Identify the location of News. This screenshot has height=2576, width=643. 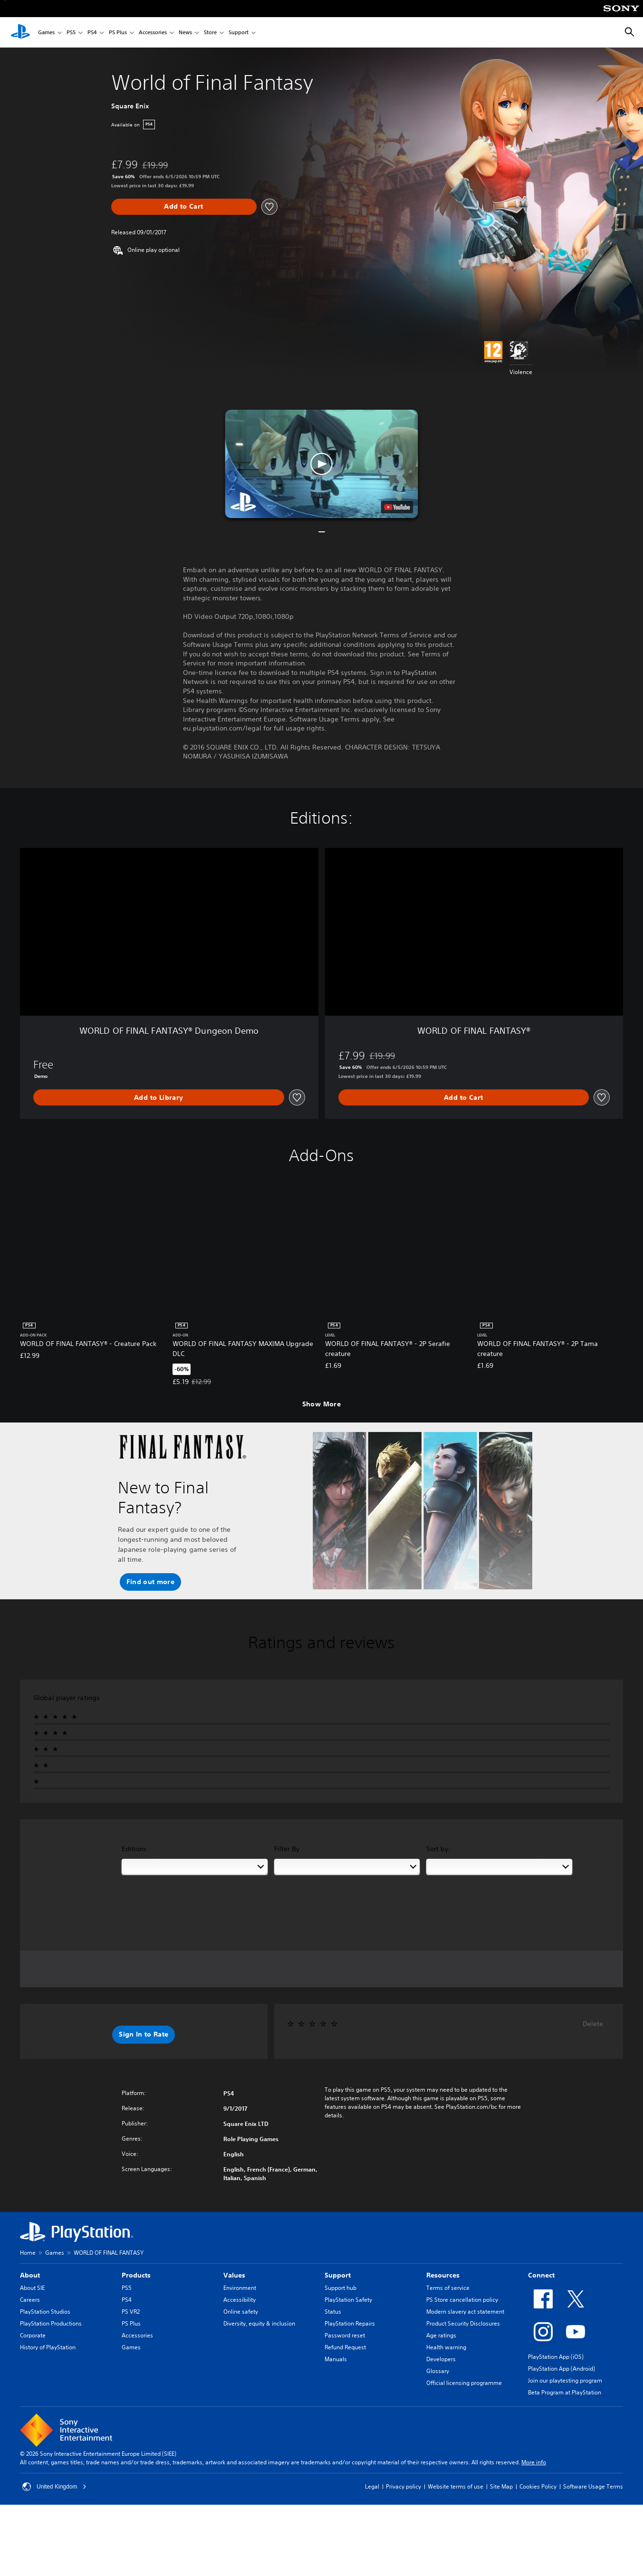
(185, 32).